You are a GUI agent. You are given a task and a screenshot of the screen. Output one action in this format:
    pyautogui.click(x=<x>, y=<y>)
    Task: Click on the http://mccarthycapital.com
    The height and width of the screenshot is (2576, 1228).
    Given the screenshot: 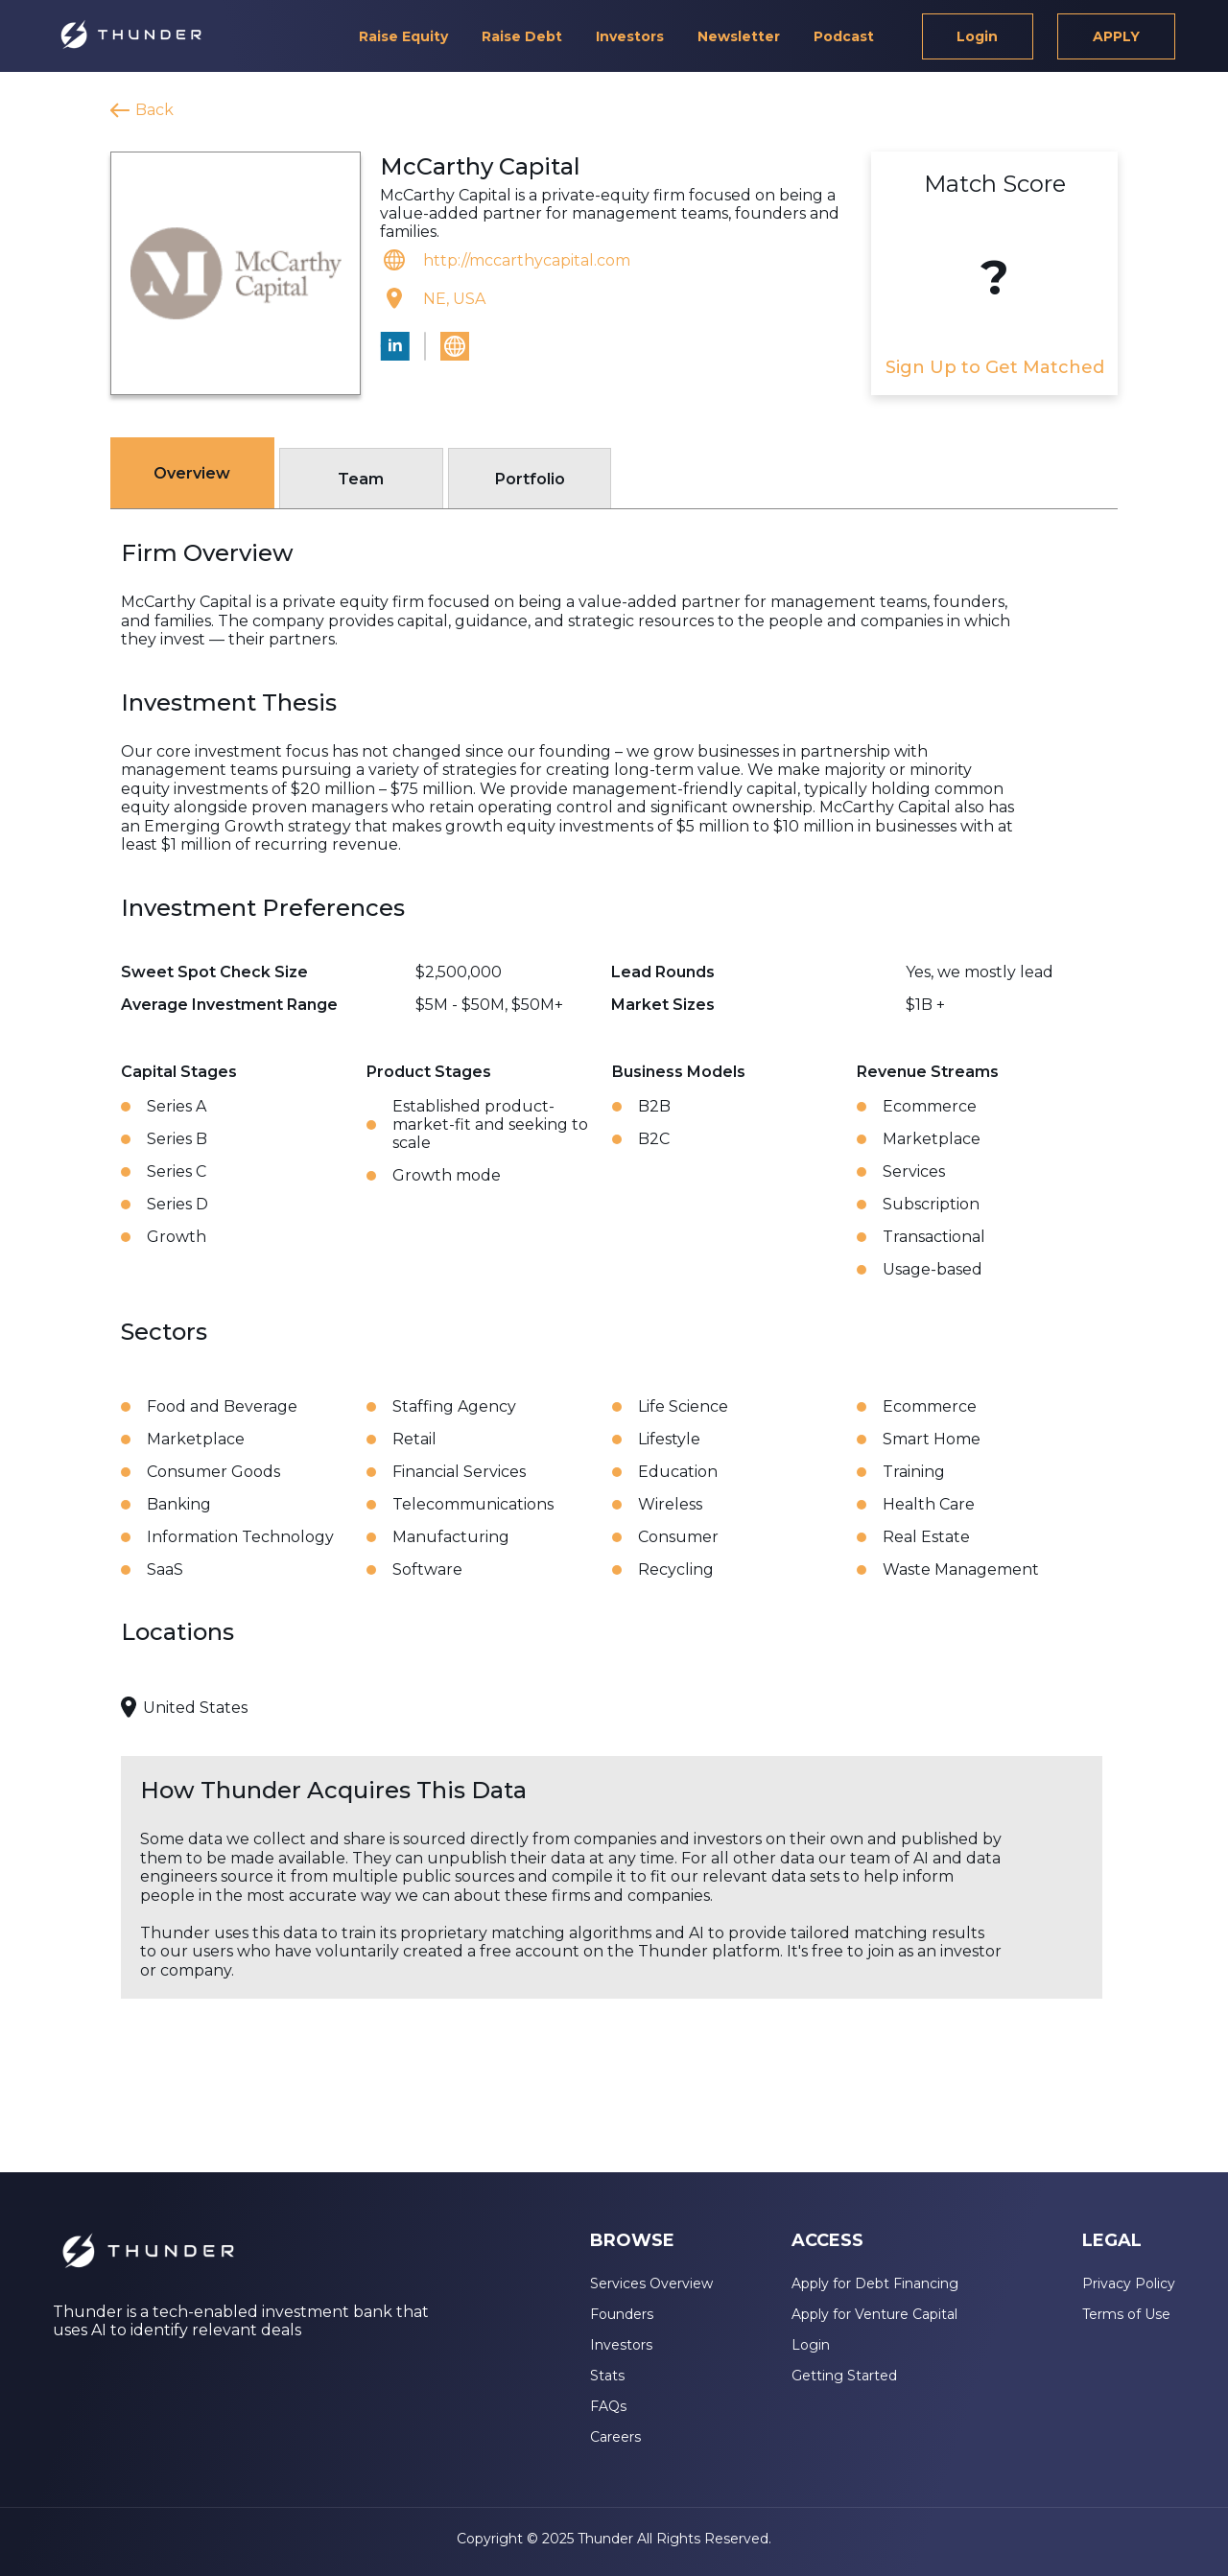 What is the action you would take?
    pyautogui.click(x=526, y=260)
    